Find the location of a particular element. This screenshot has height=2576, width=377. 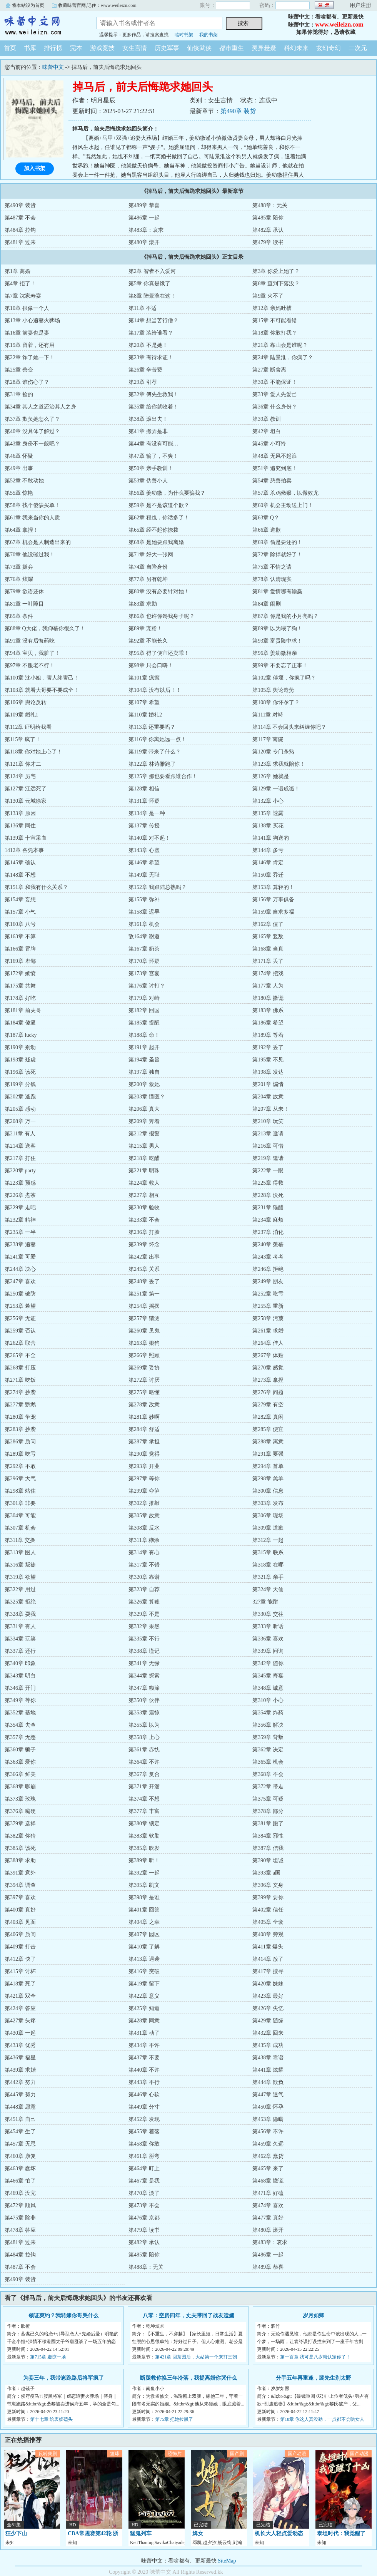

第87章 你是我的小月亮吗？ is located at coordinates (285, 616).